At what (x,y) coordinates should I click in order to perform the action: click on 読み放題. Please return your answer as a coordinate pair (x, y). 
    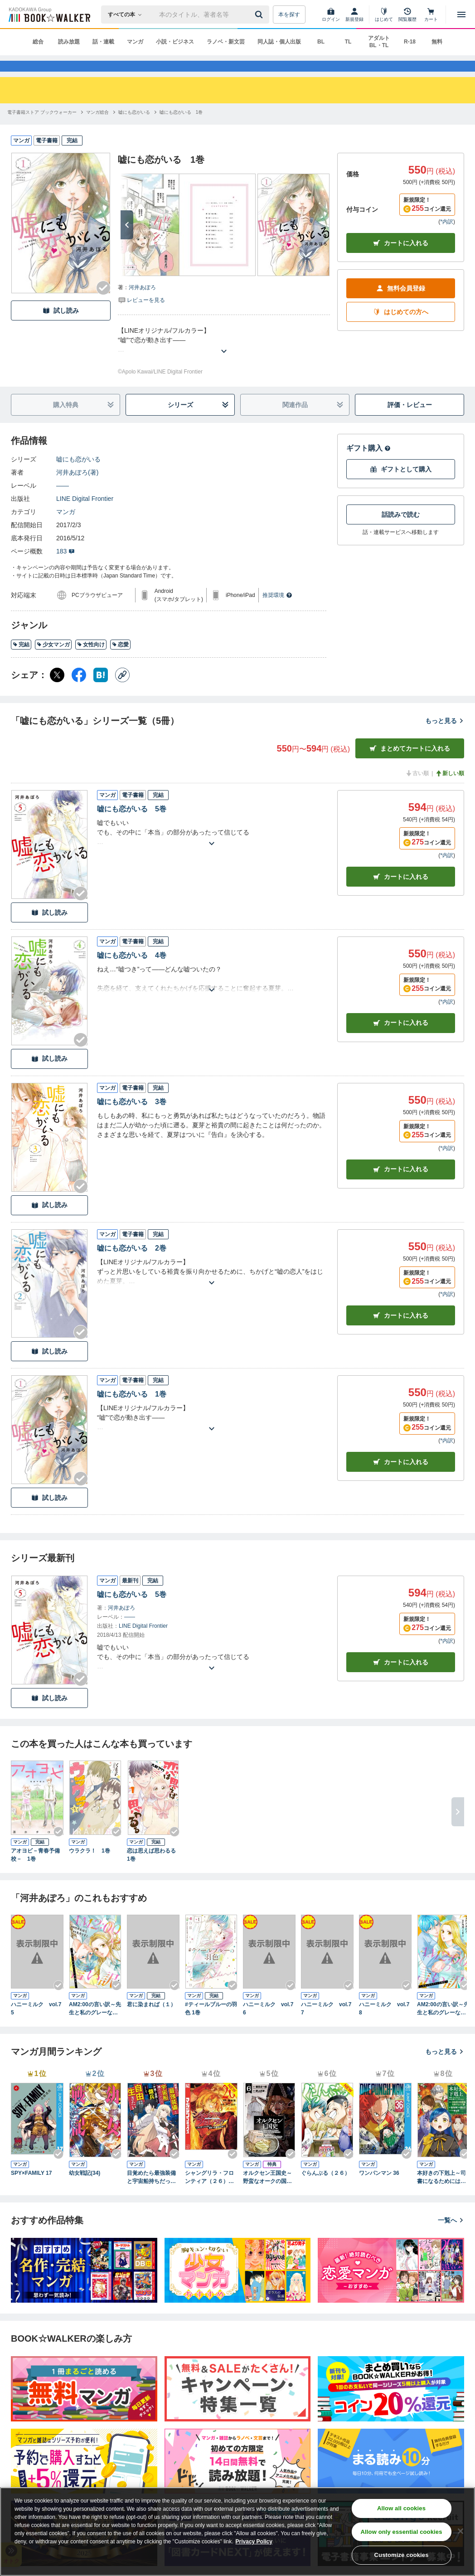
    Looking at the image, I should click on (69, 42).